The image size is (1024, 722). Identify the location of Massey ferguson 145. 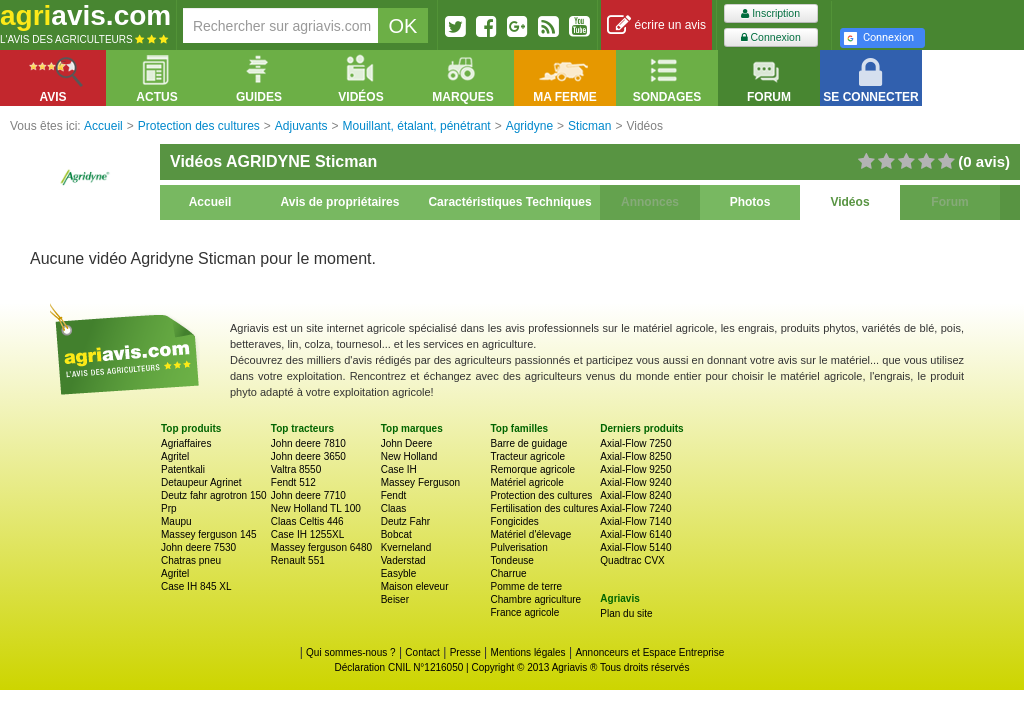
(209, 534).